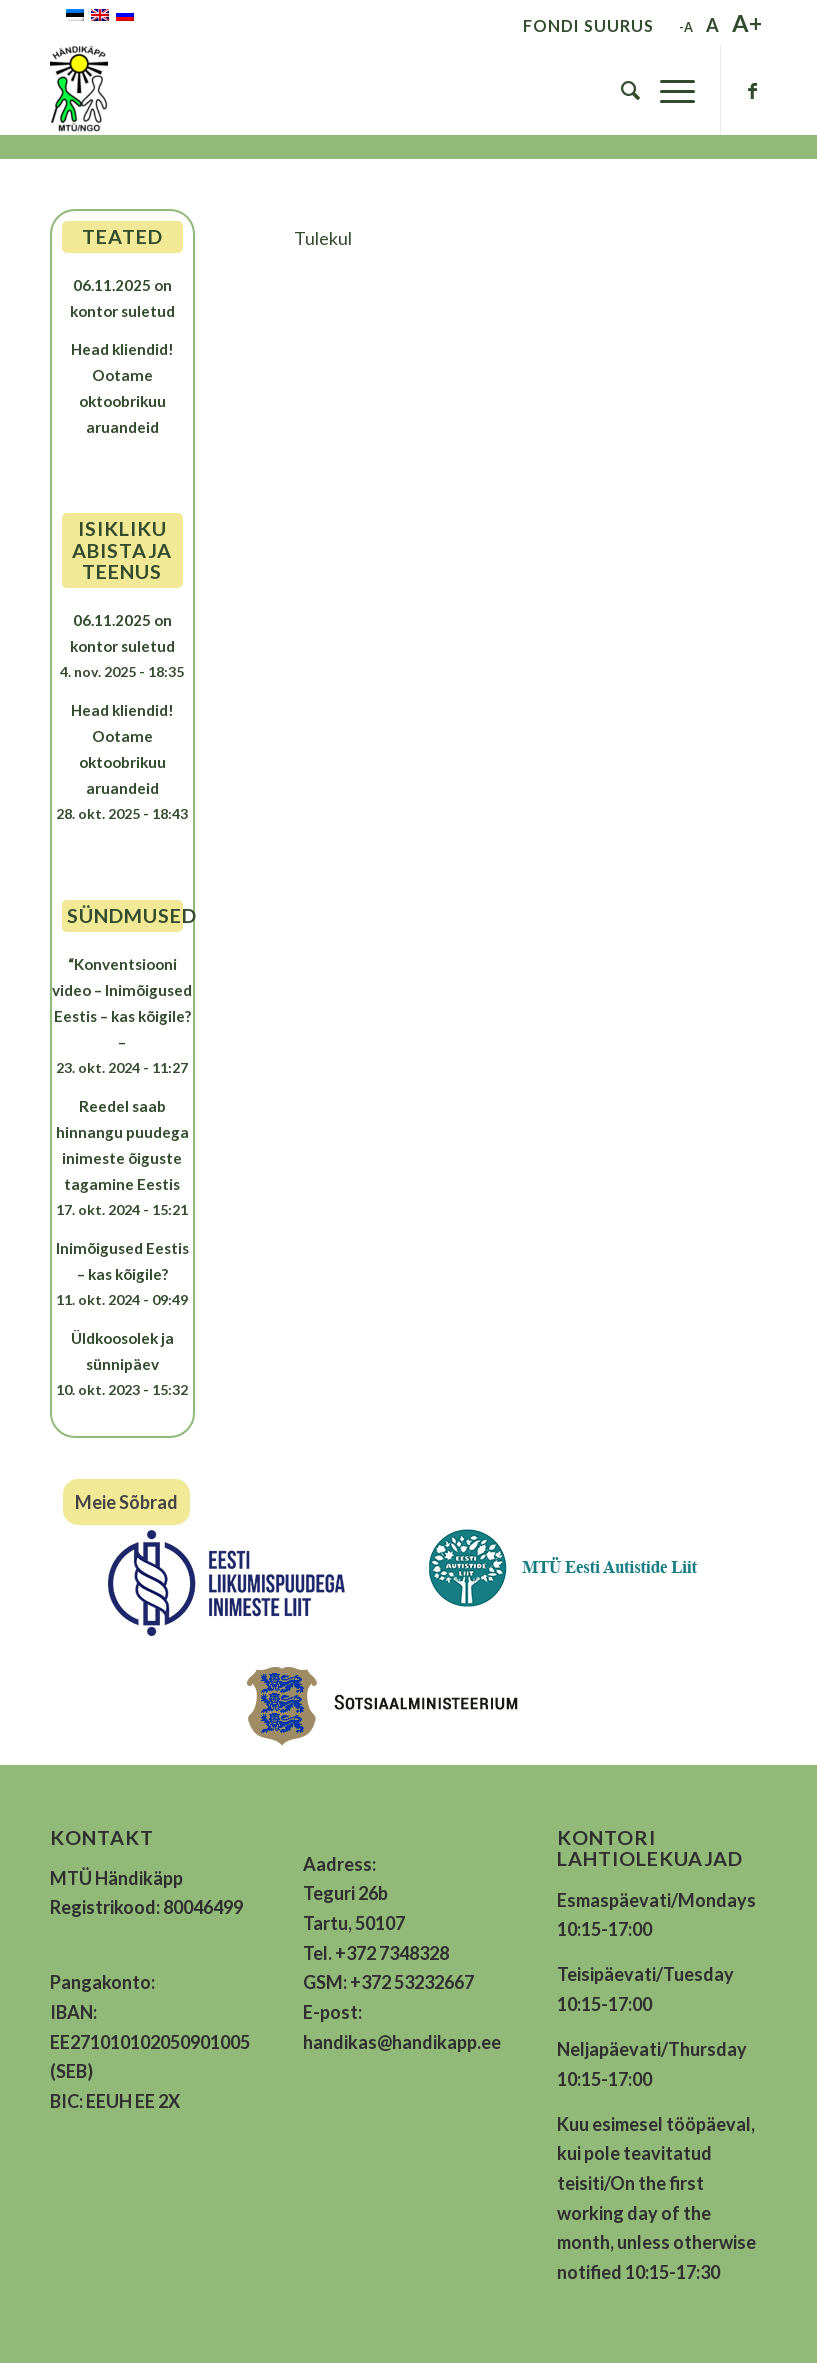 The image size is (817, 2363). Describe the element at coordinates (752, 90) in the screenshot. I see `[Link to Facebook]` at that location.